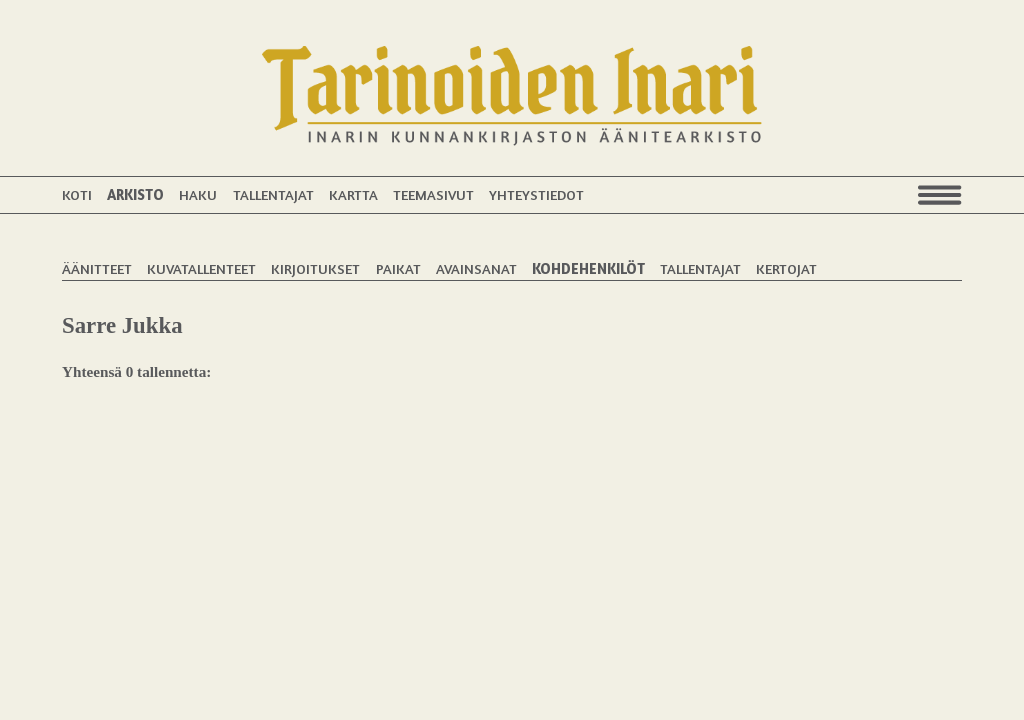 The height and width of the screenshot is (720, 1024). What do you see at coordinates (135, 194) in the screenshot?
I see `Arkisto` at bounding box center [135, 194].